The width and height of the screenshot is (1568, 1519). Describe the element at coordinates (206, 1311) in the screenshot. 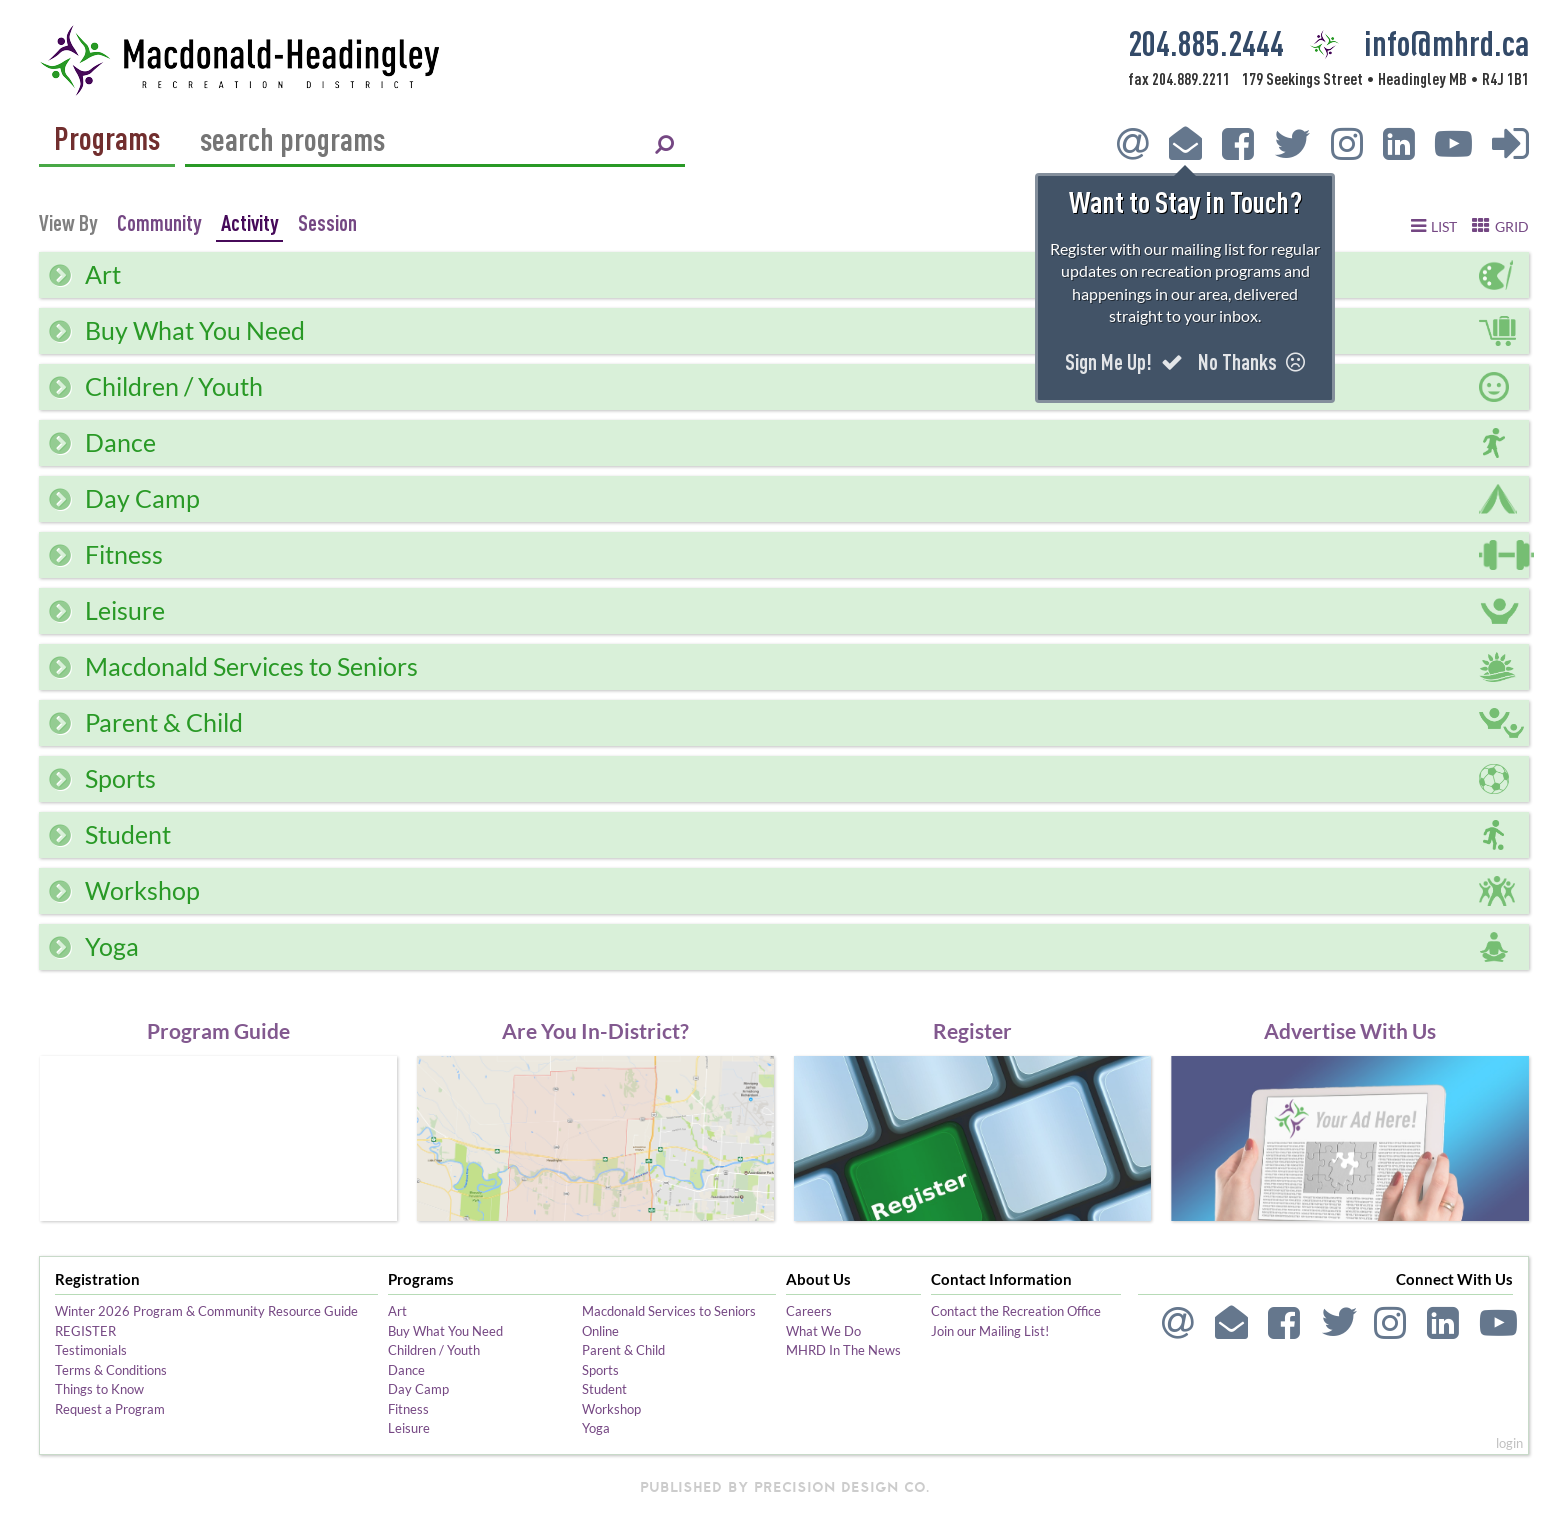

I see `Winter 2026 Program & Community Resource Guide` at that location.